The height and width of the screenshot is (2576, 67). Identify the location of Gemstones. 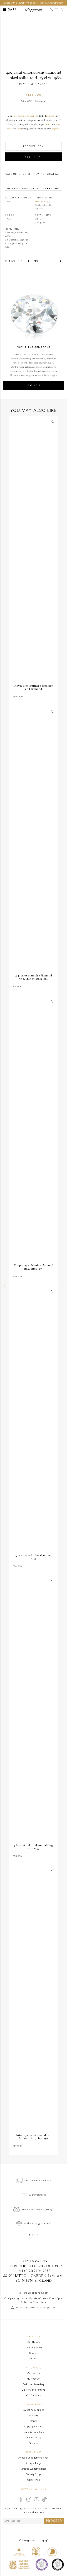
(33, 2479).